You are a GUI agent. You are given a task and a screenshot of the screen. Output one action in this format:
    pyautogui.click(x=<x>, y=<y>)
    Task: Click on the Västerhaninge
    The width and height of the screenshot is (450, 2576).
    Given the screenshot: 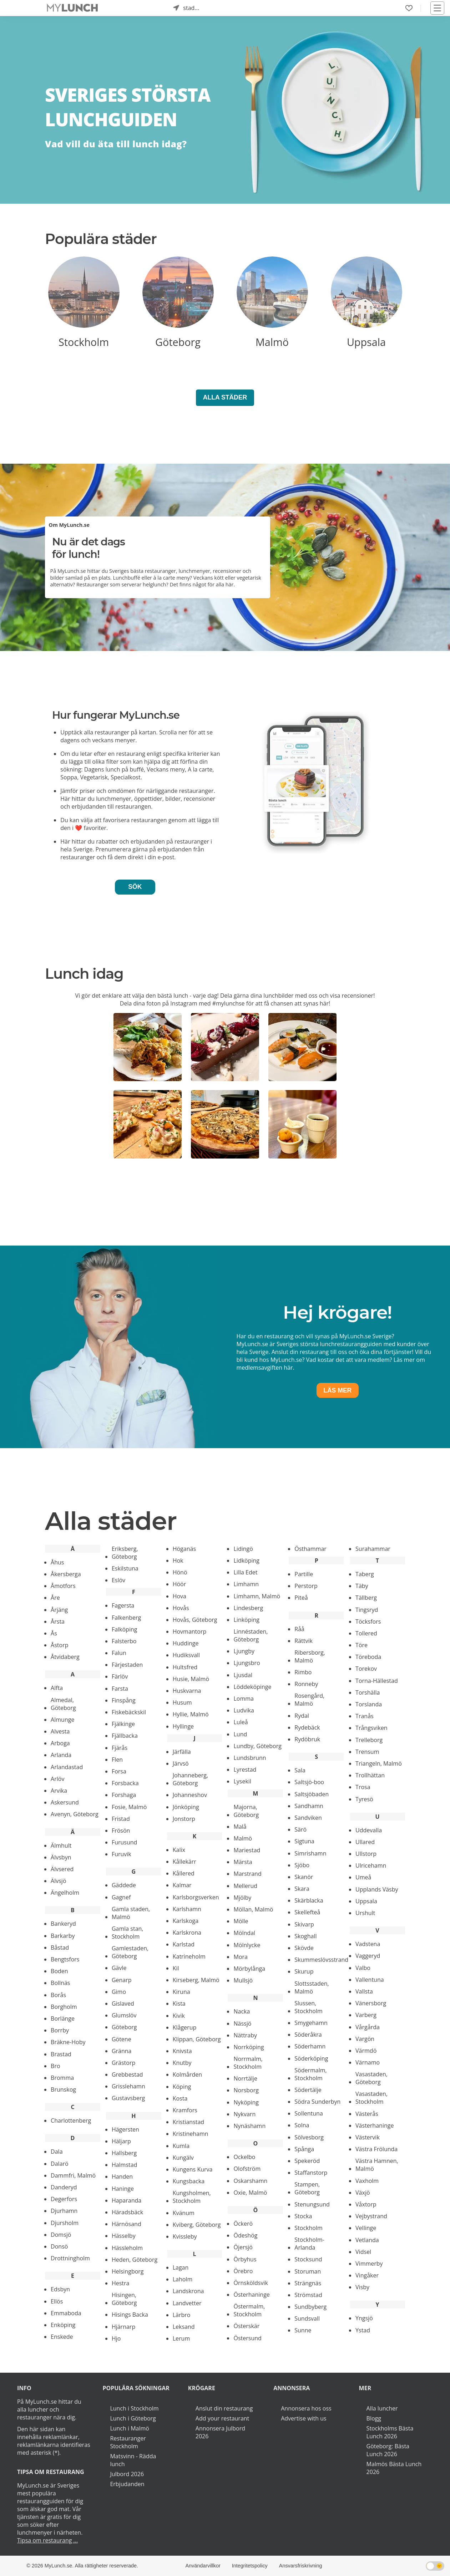 What is the action you would take?
    pyautogui.click(x=374, y=2125)
    